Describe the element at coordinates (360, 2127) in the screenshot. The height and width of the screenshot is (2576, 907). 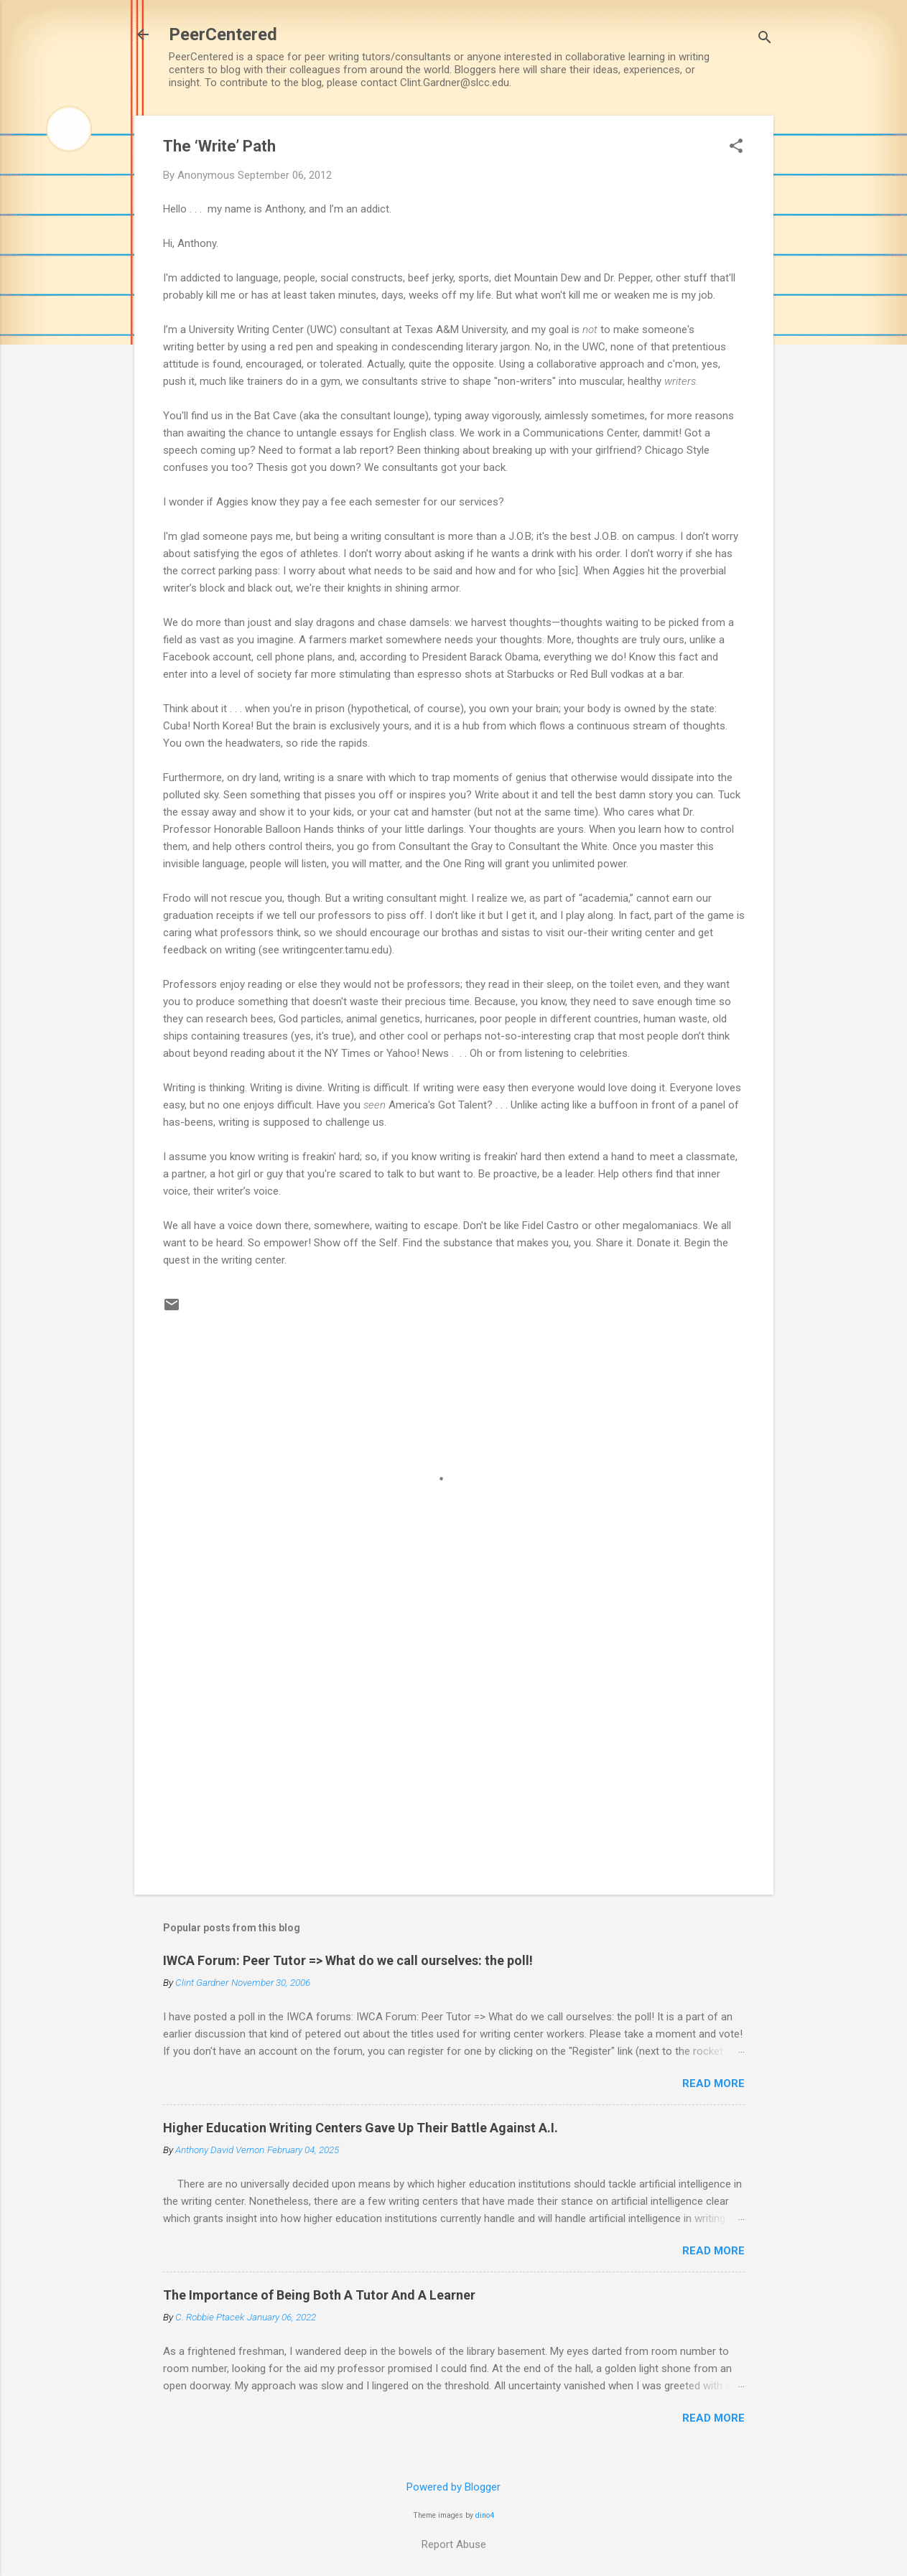
I see `Higher Education Writing Centers Gave Up Their Battle Against A.I.` at that location.